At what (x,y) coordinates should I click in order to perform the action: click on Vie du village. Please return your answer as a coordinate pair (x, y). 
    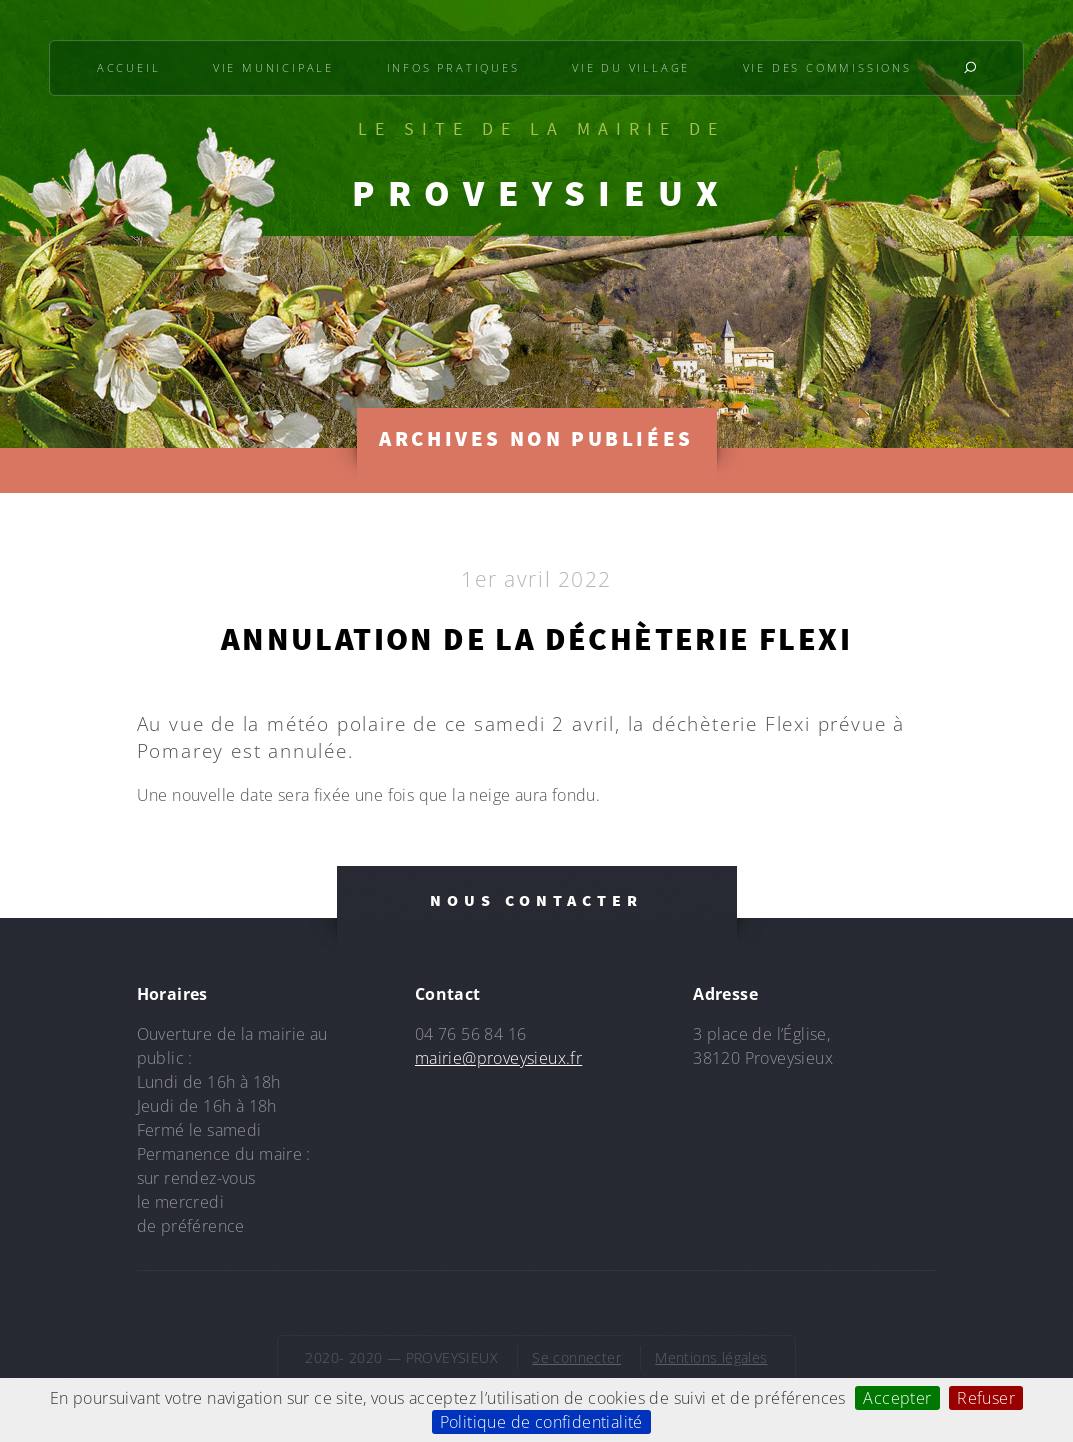
    Looking at the image, I should click on (631, 67).